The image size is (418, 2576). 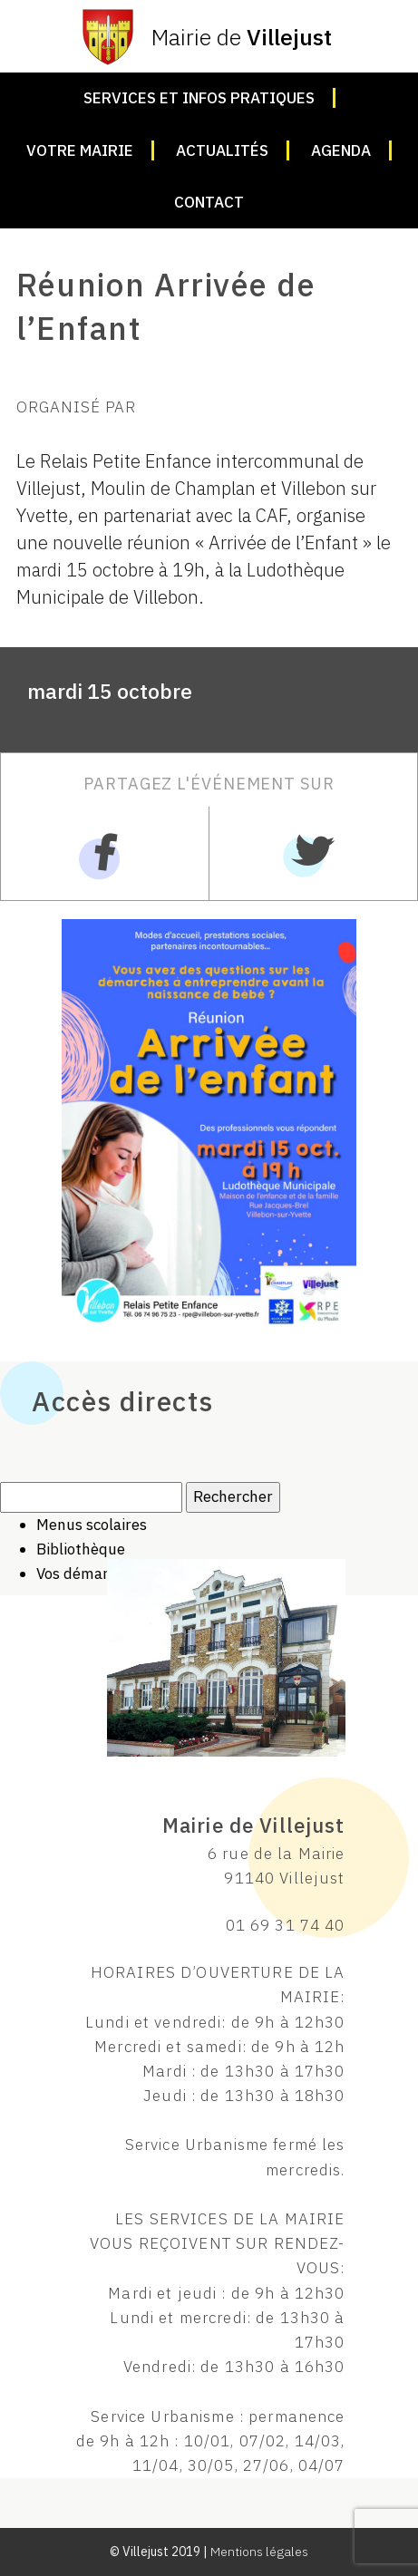 What do you see at coordinates (222, 150) in the screenshot?
I see `Actualités` at bounding box center [222, 150].